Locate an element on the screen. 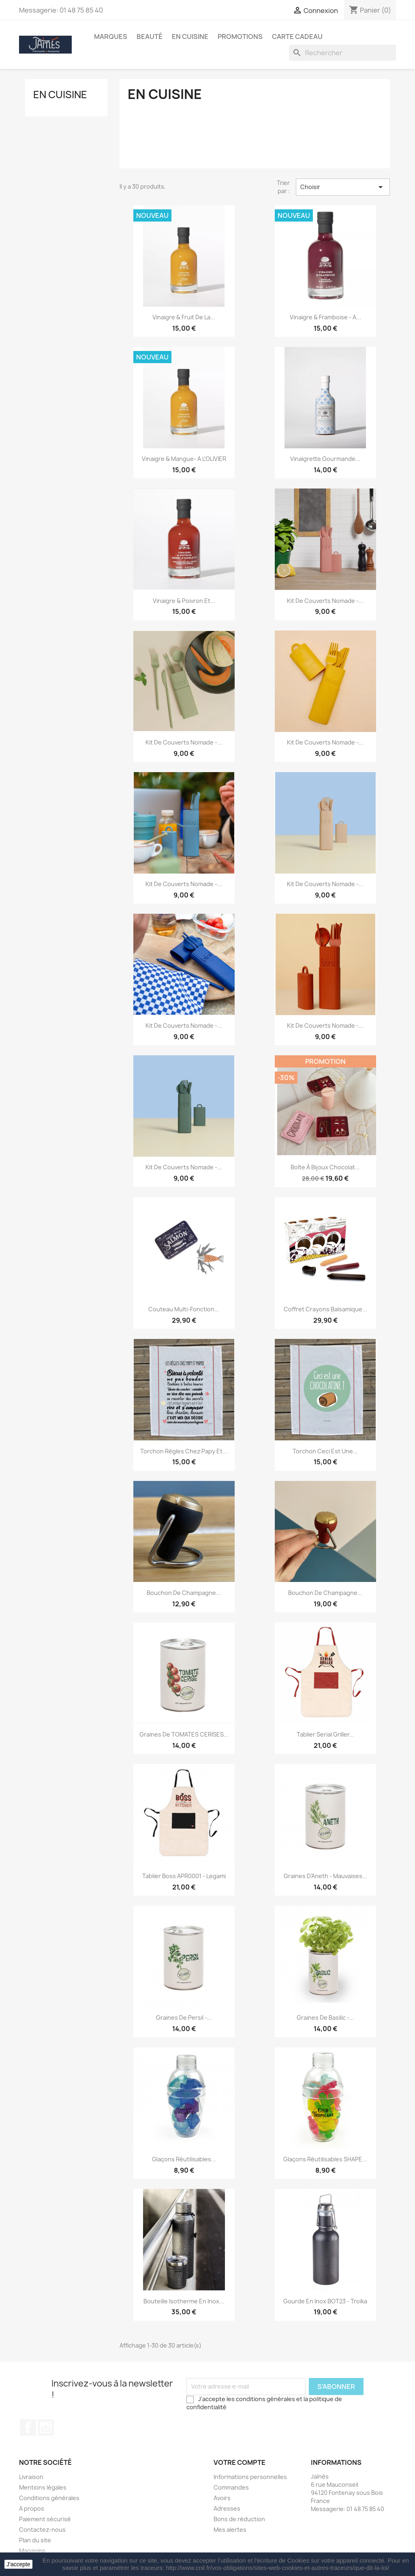 Image resolution: width=415 pixels, height=2576 pixels. Bouteille Isotherme en inox... is located at coordinates (183, 2301).